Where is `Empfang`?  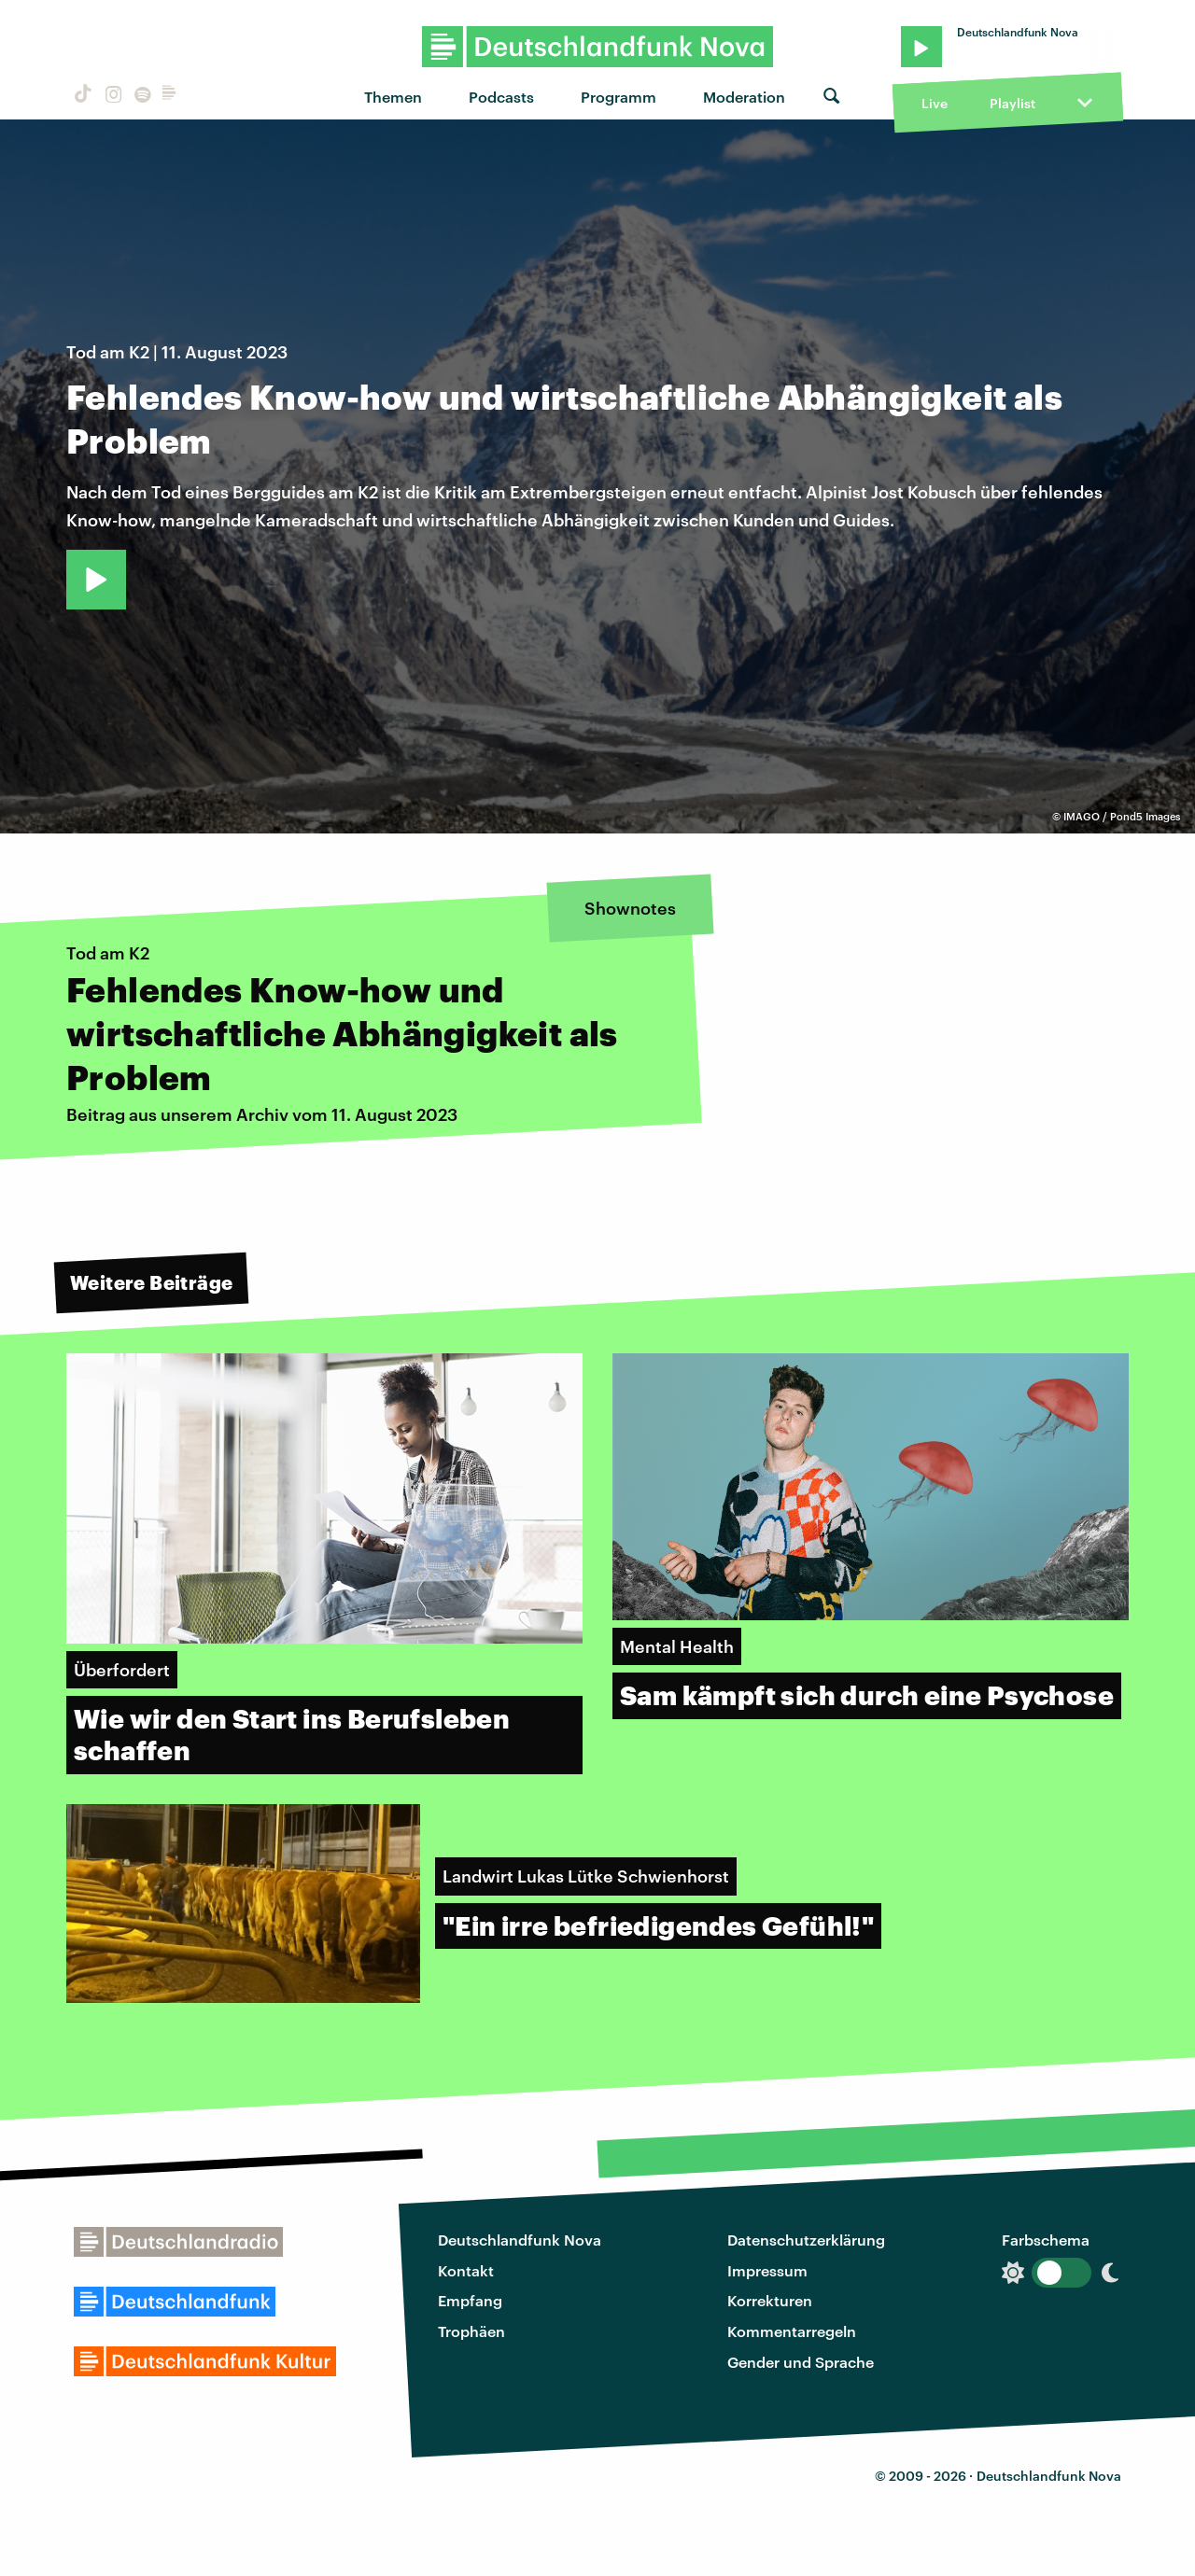 Empfang is located at coordinates (470, 2300).